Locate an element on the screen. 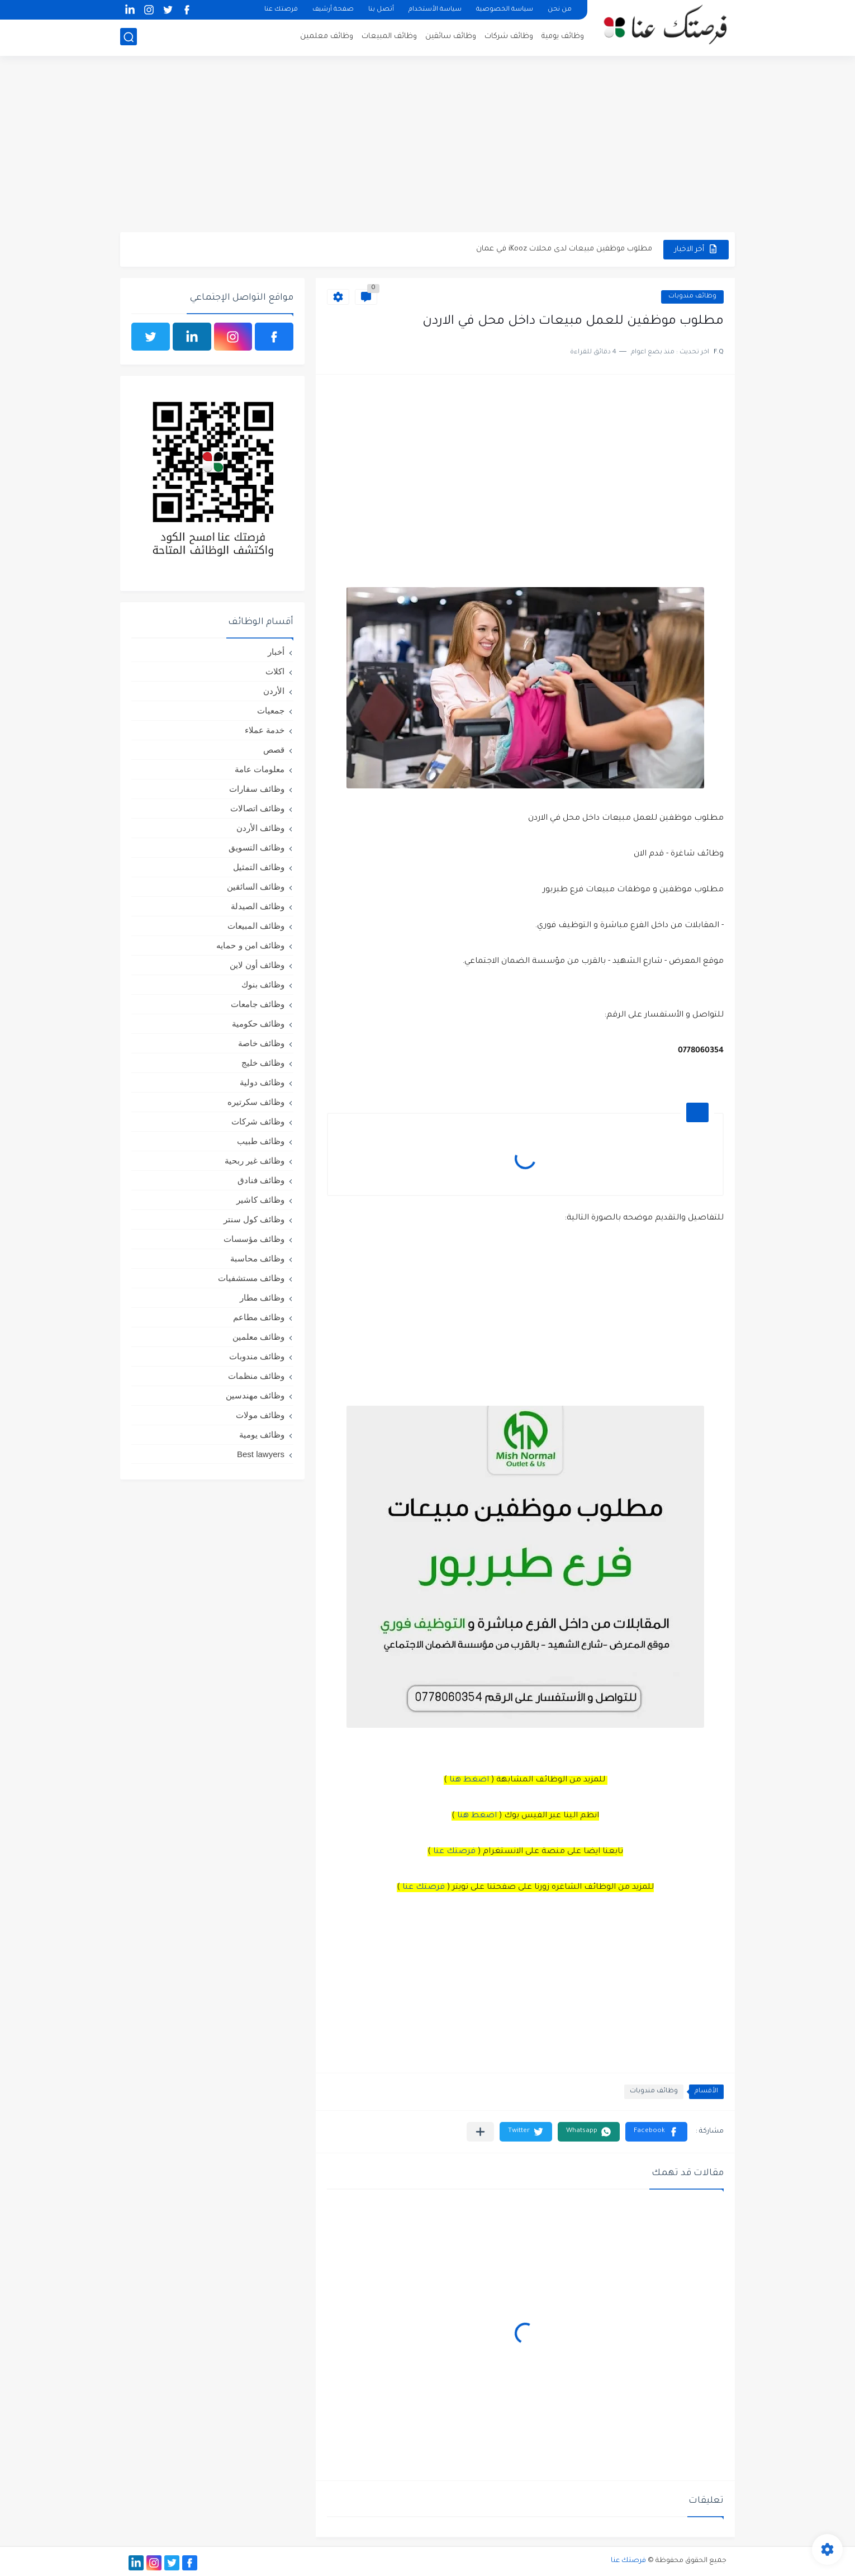  وظائف سفارات is located at coordinates (256, 788).